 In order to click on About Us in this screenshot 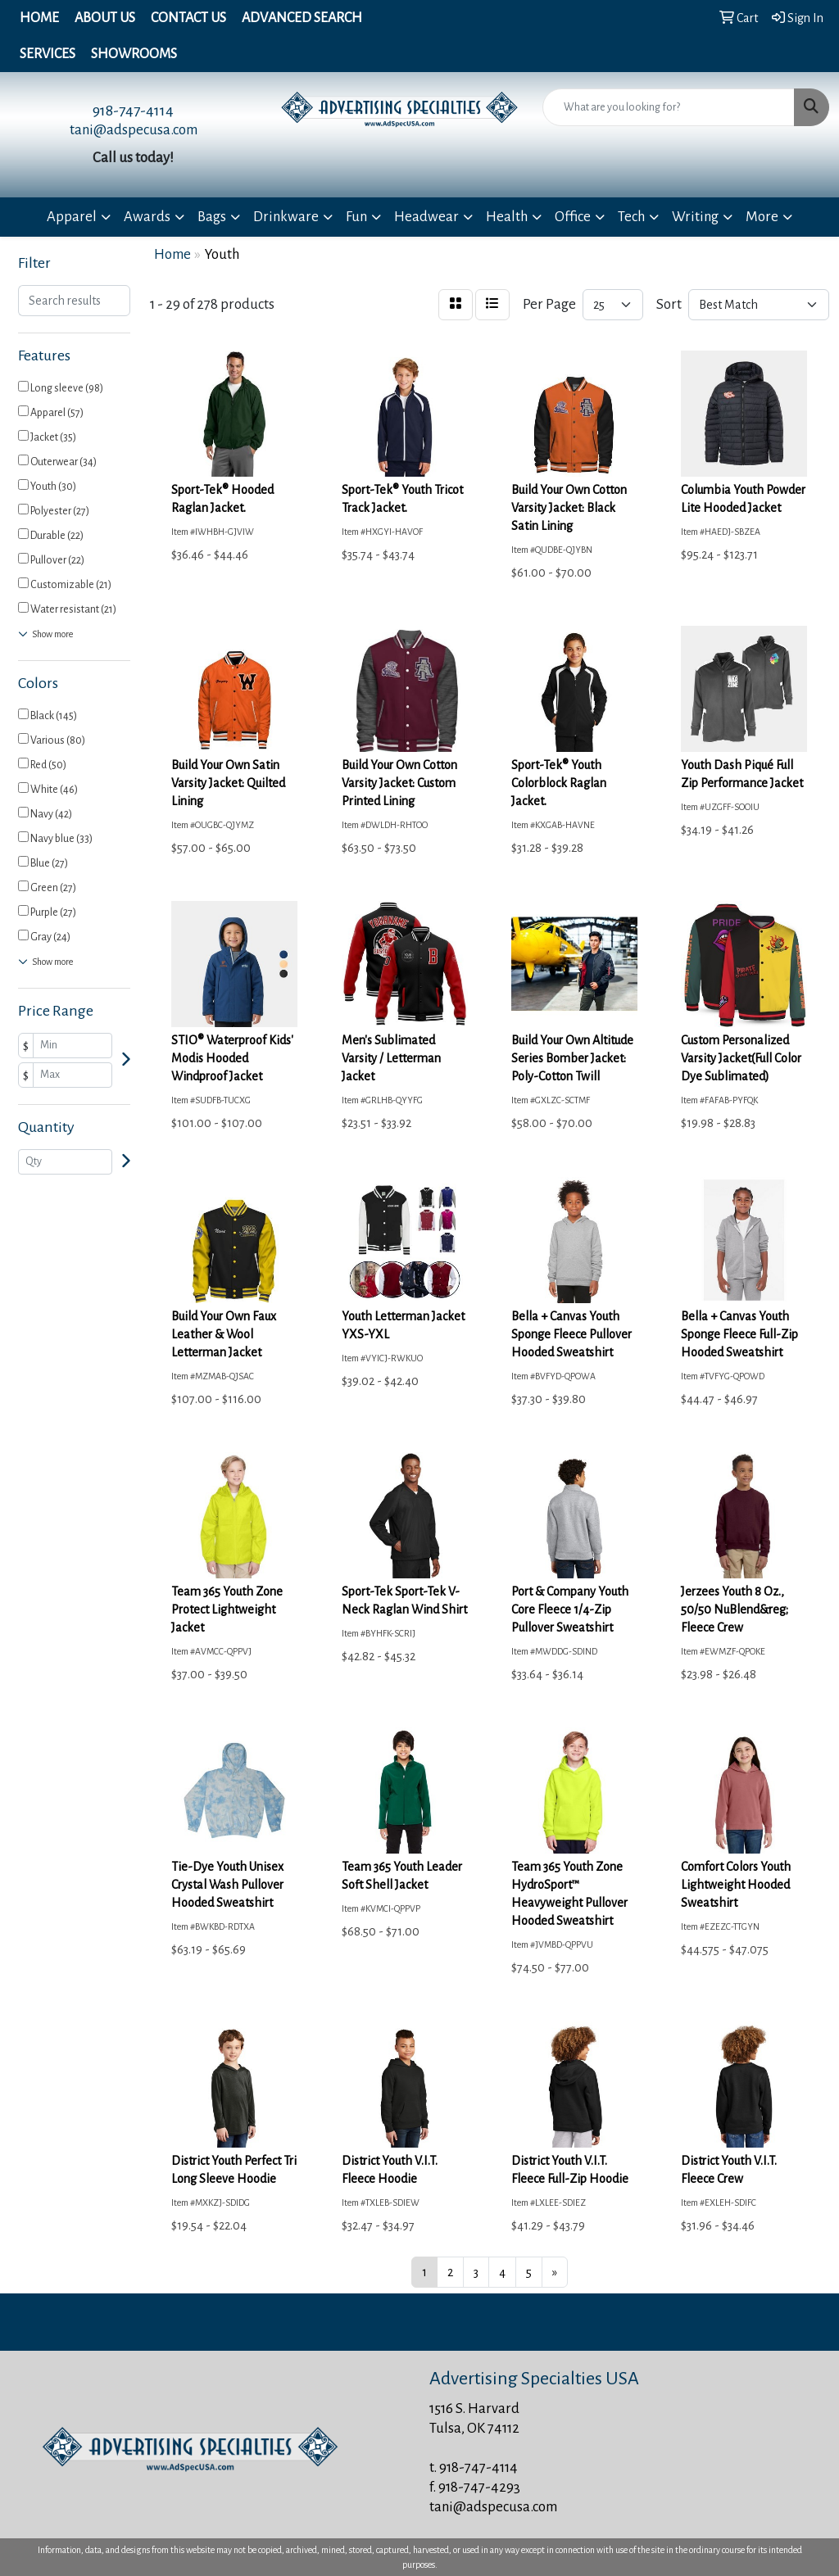, I will do `click(105, 18)`.